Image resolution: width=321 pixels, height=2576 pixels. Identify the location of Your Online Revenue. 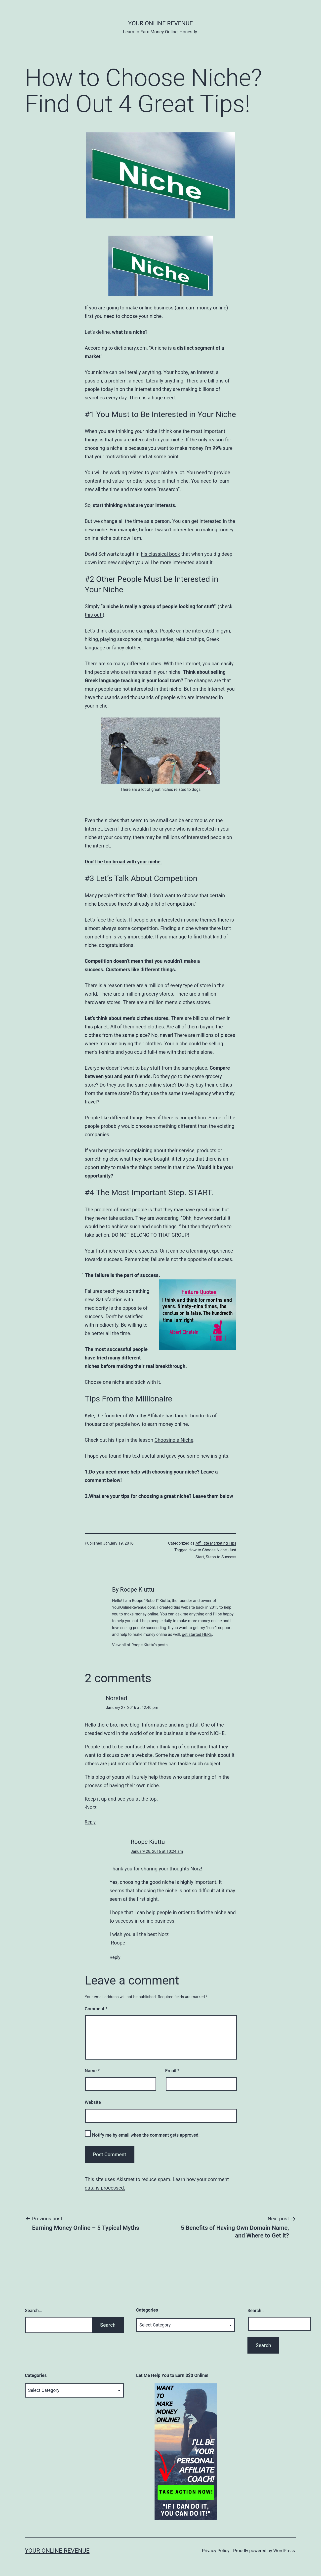
(160, 23).